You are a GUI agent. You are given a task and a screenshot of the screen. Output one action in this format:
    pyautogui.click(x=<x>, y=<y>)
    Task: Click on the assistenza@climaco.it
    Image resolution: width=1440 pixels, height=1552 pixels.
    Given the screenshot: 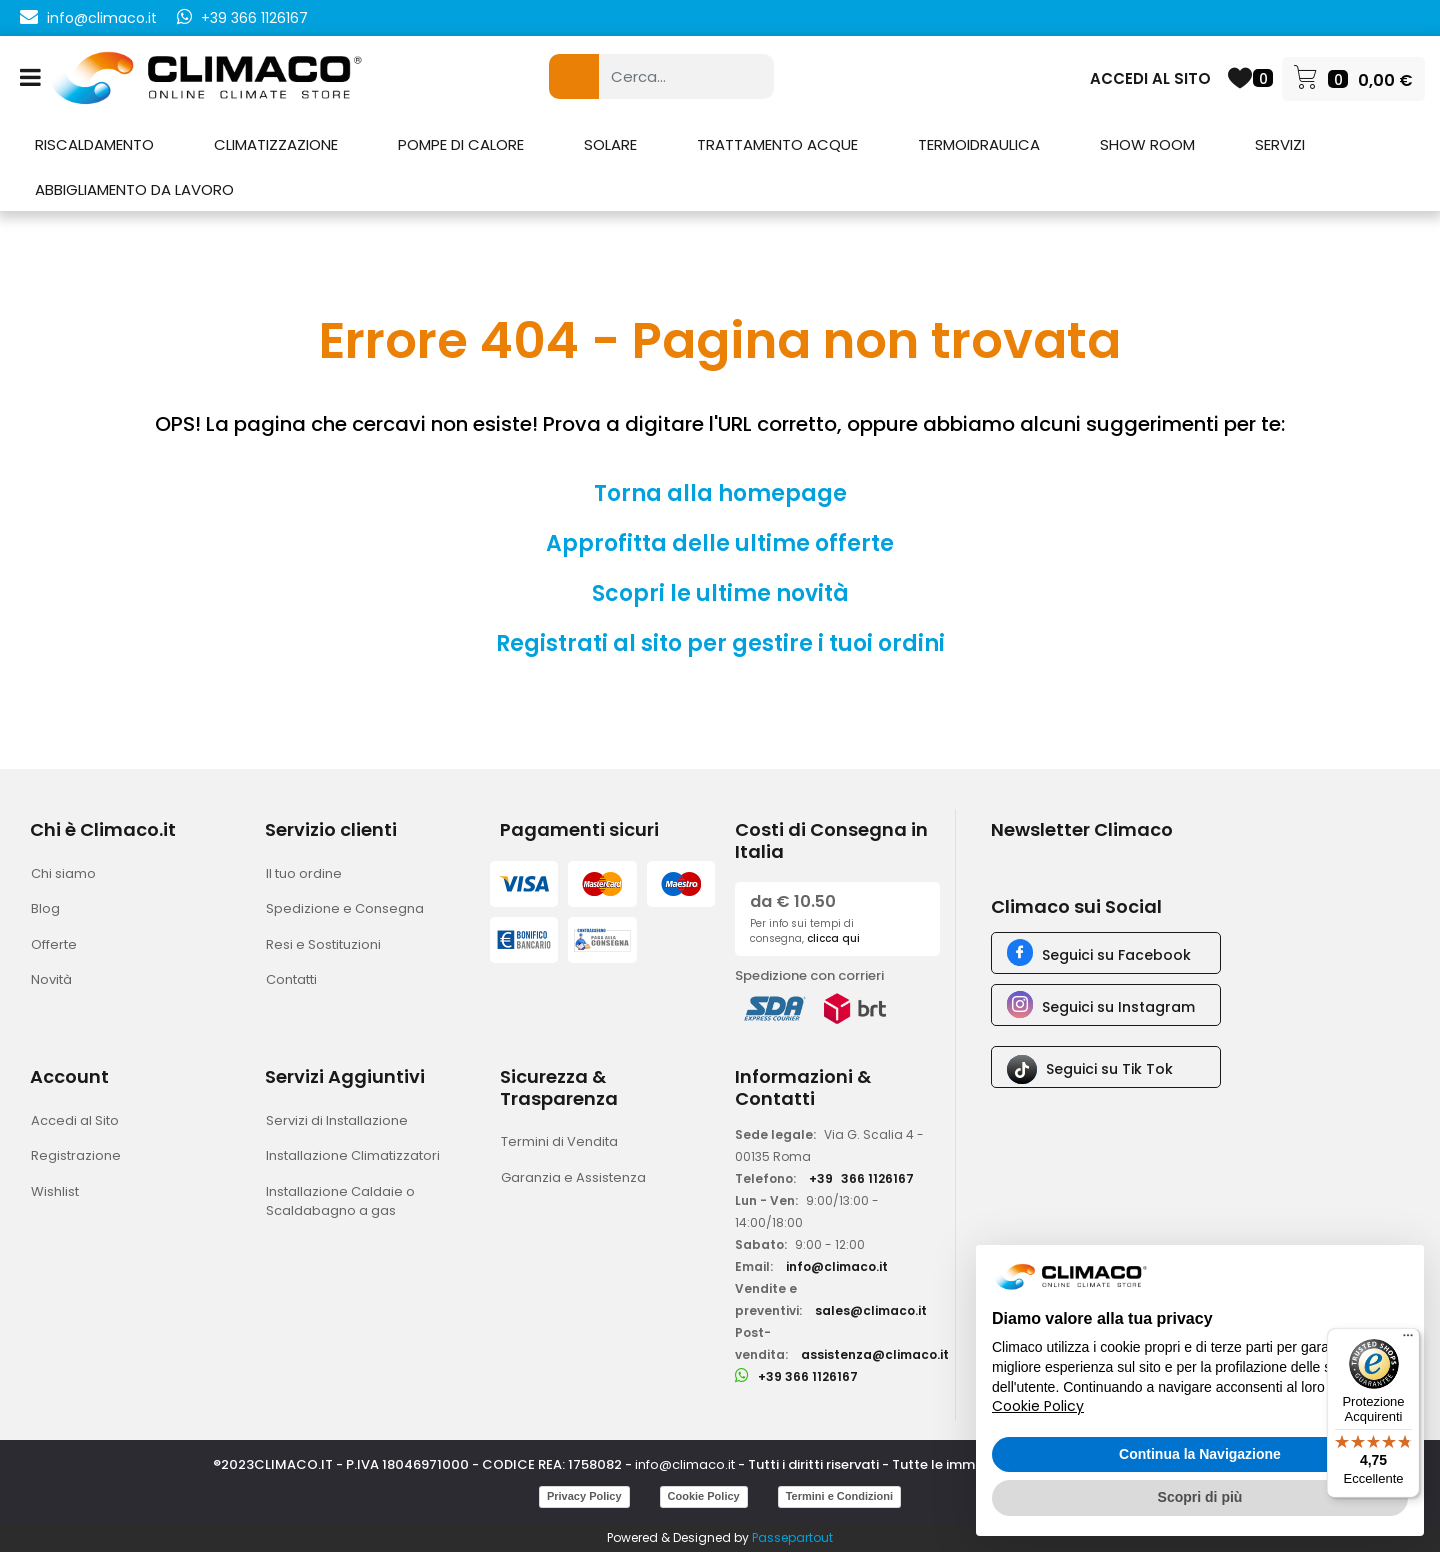 What is the action you would take?
    pyautogui.click(x=875, y=1354)
    